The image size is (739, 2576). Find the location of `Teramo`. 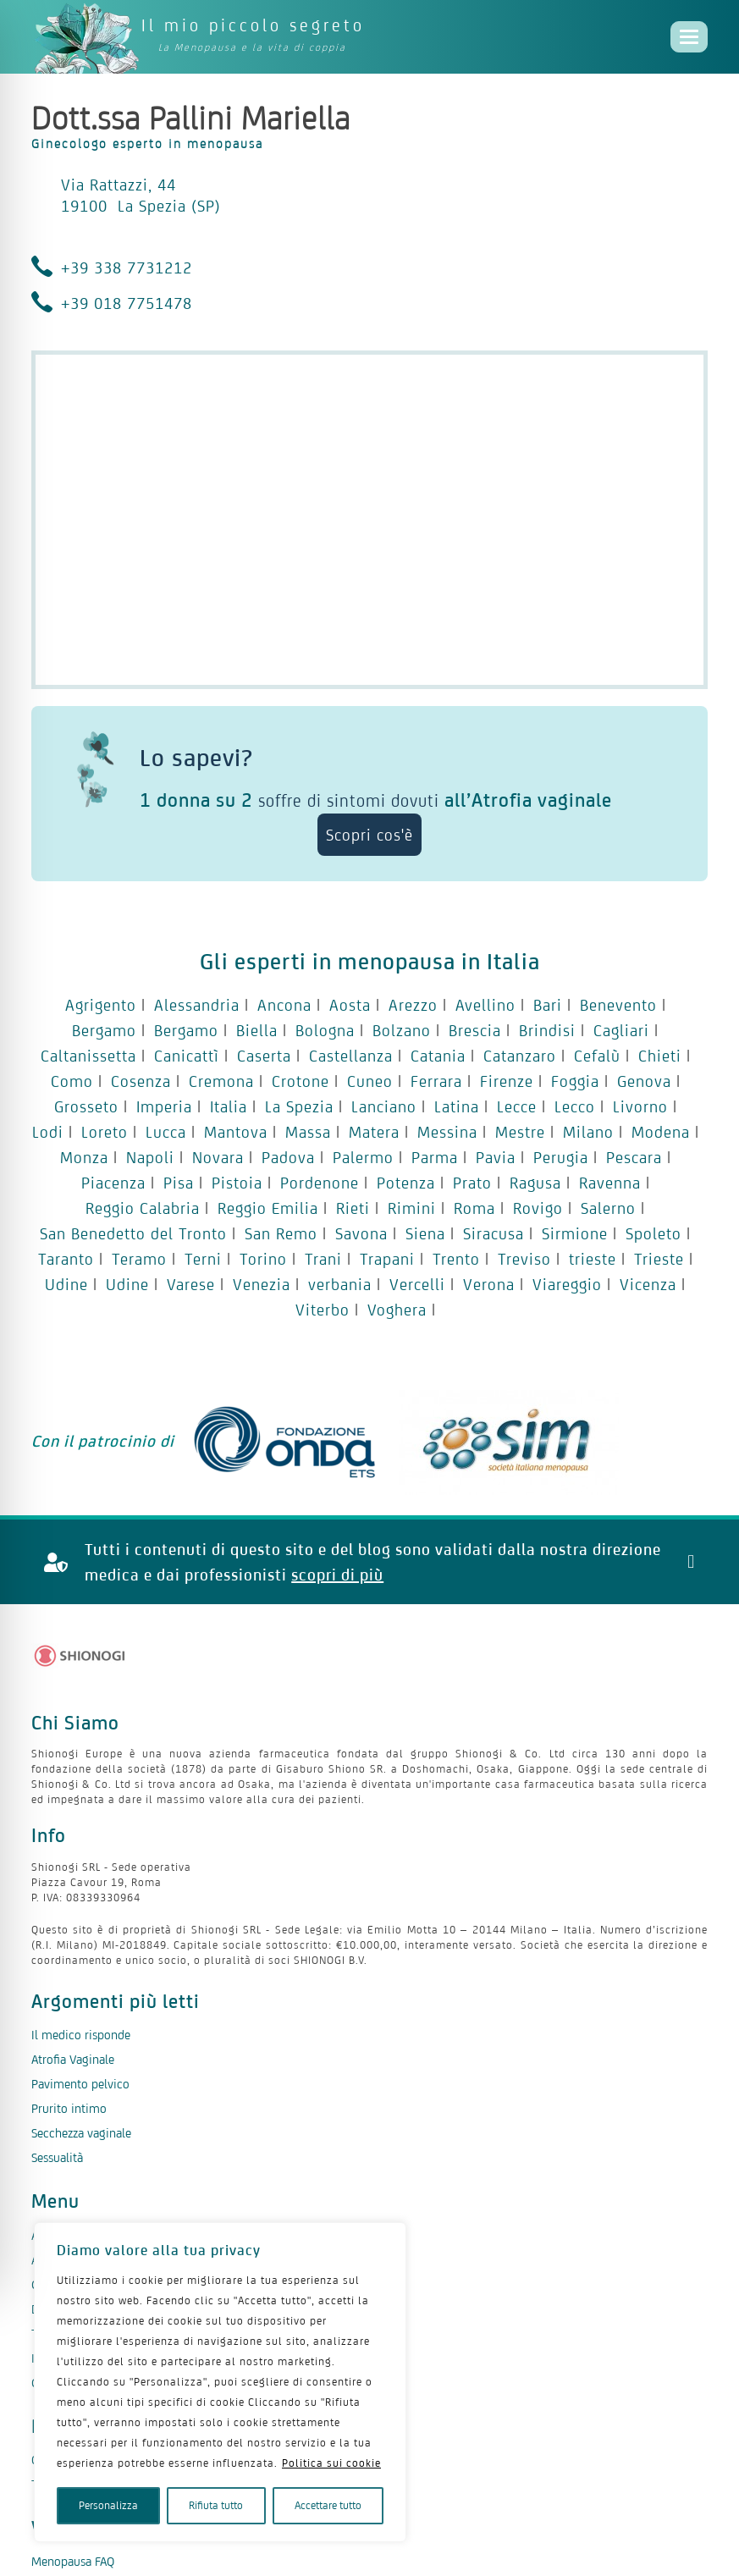

Teramo is located at coordinates (139, 1258).